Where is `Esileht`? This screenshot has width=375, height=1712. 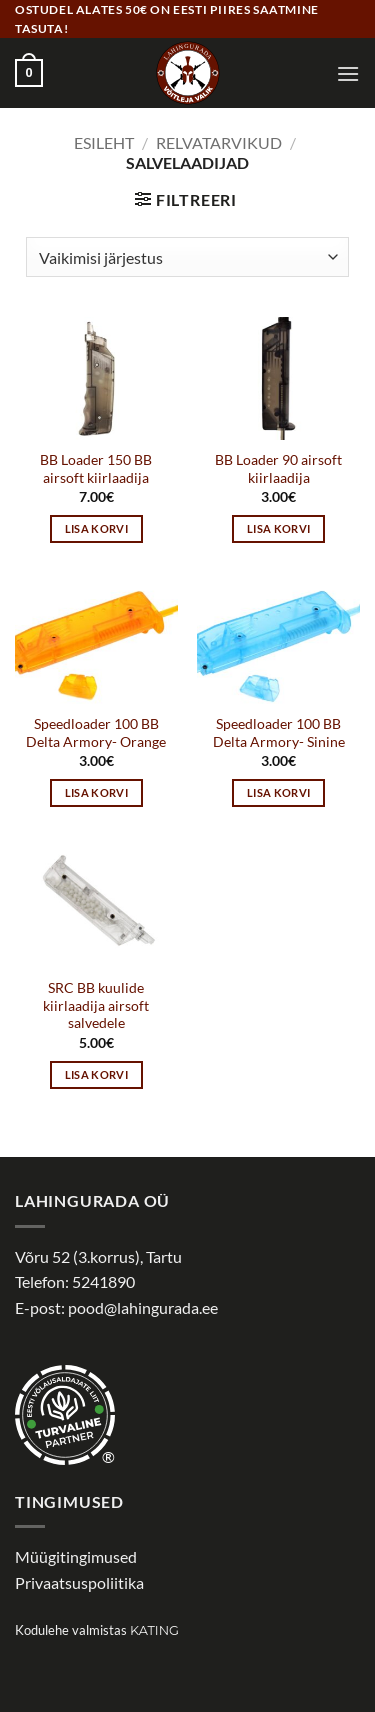
Esileht is located at coordinates (104, 142).